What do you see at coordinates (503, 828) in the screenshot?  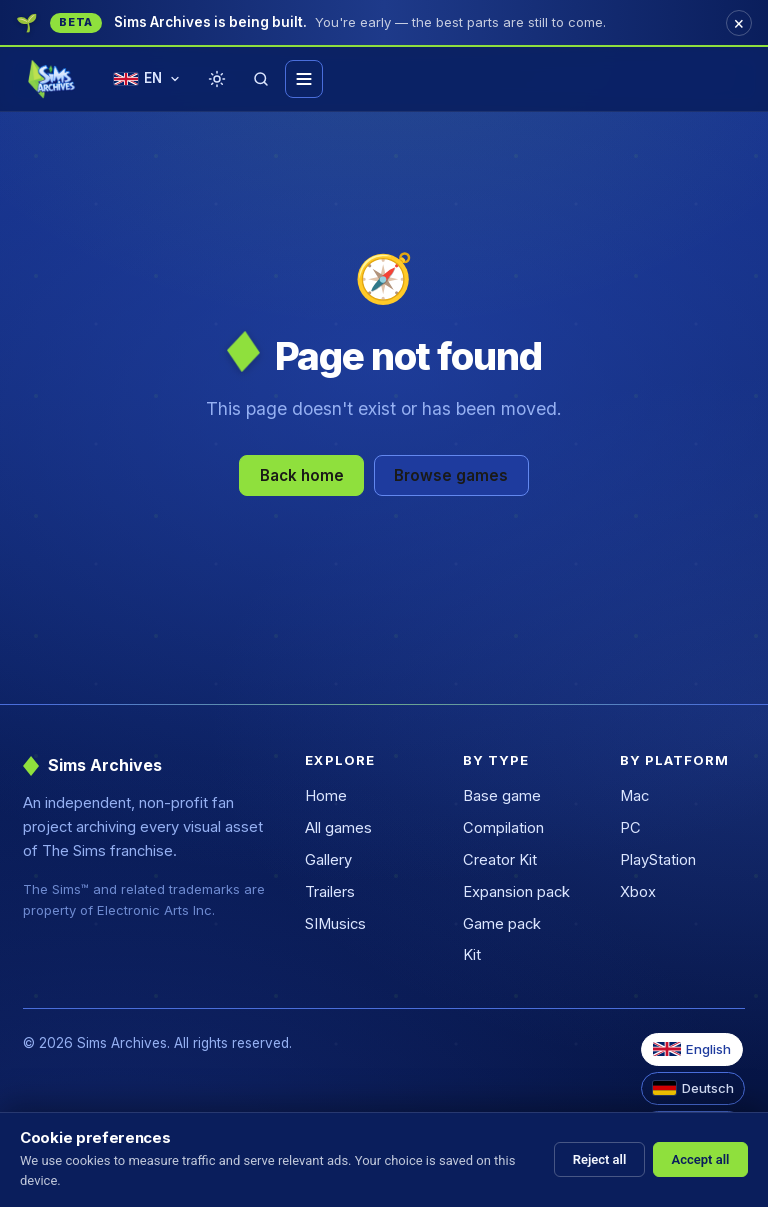 I see `Compilation` at bounding box center [503, 828].